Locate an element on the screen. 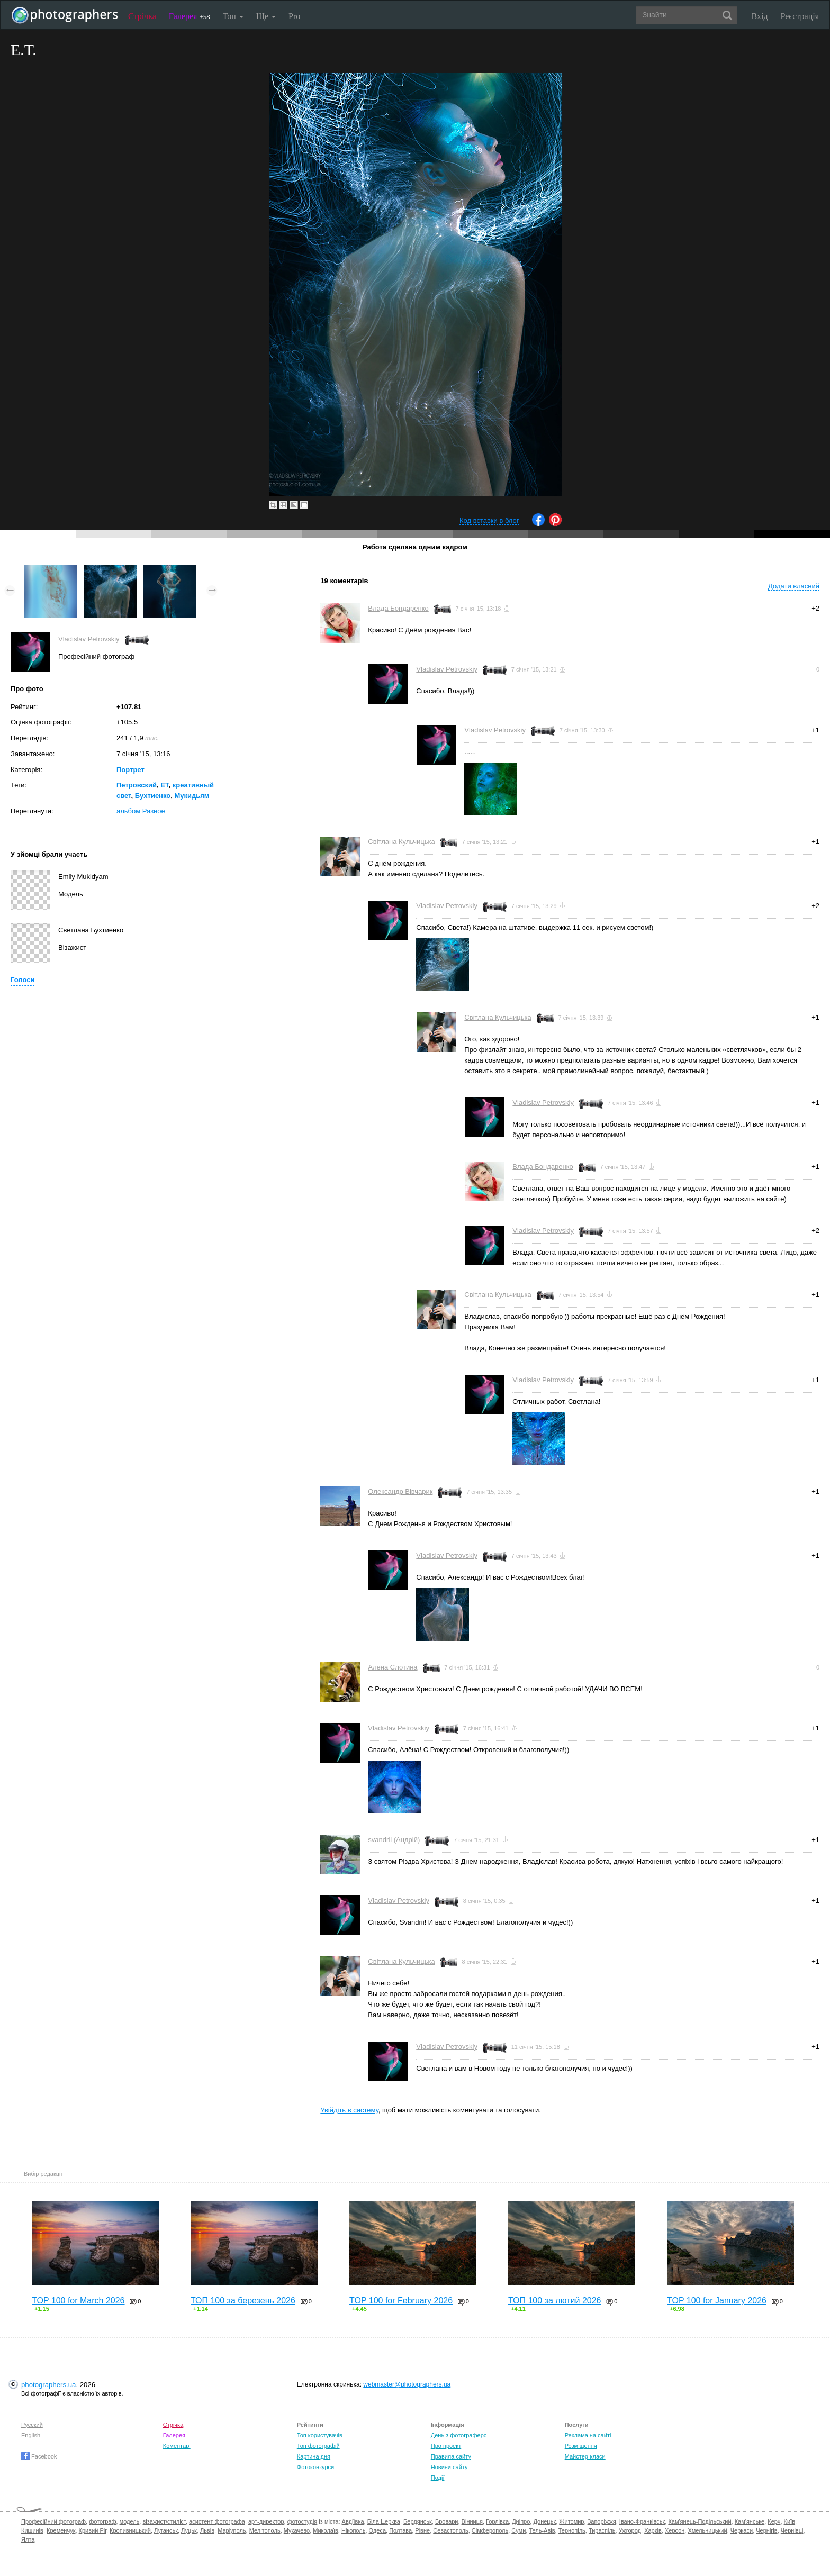 Image resolution: width=830 pixels, height=2576 pixels. Бердянськ is located at coordinates (417, 2521).